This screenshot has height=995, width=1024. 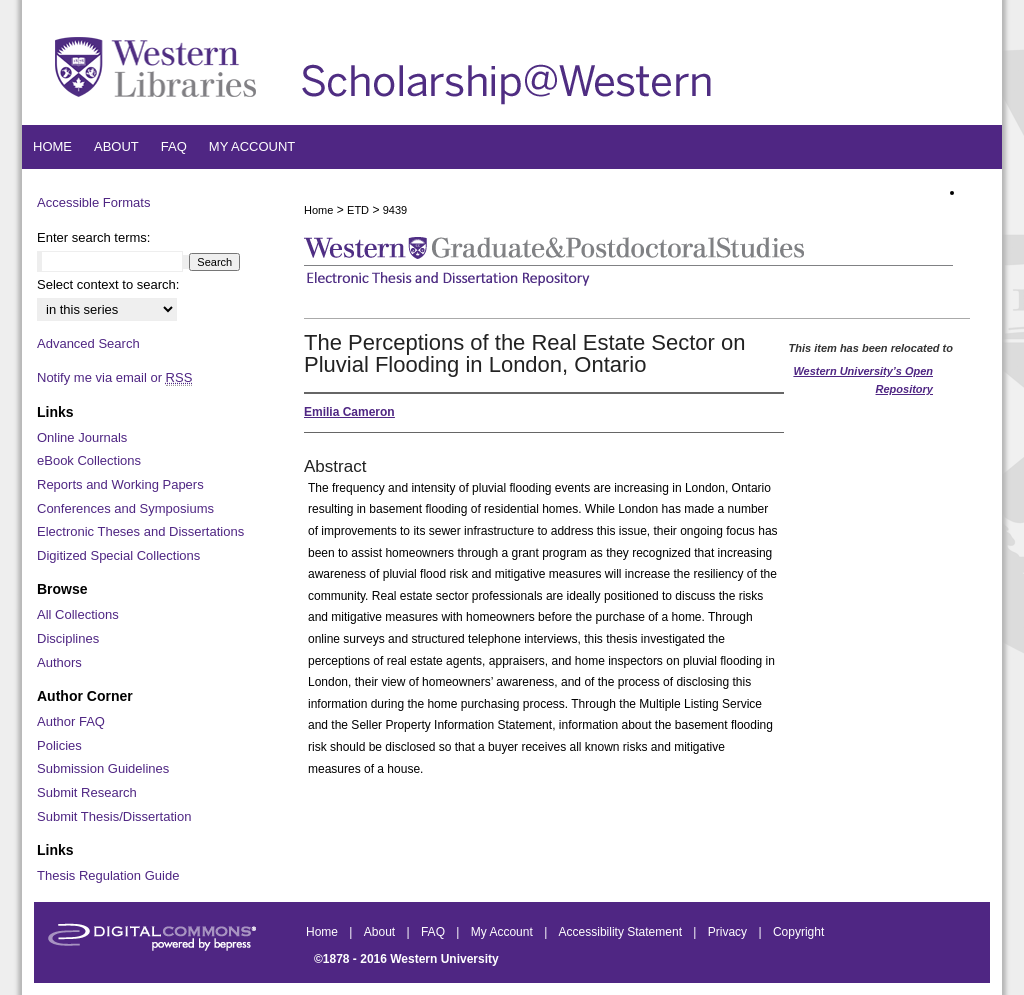 What do you see at coordinates (118, 555) in the screenshot?
I see `Digitized Special Collections` at bounding box center [118, 555].